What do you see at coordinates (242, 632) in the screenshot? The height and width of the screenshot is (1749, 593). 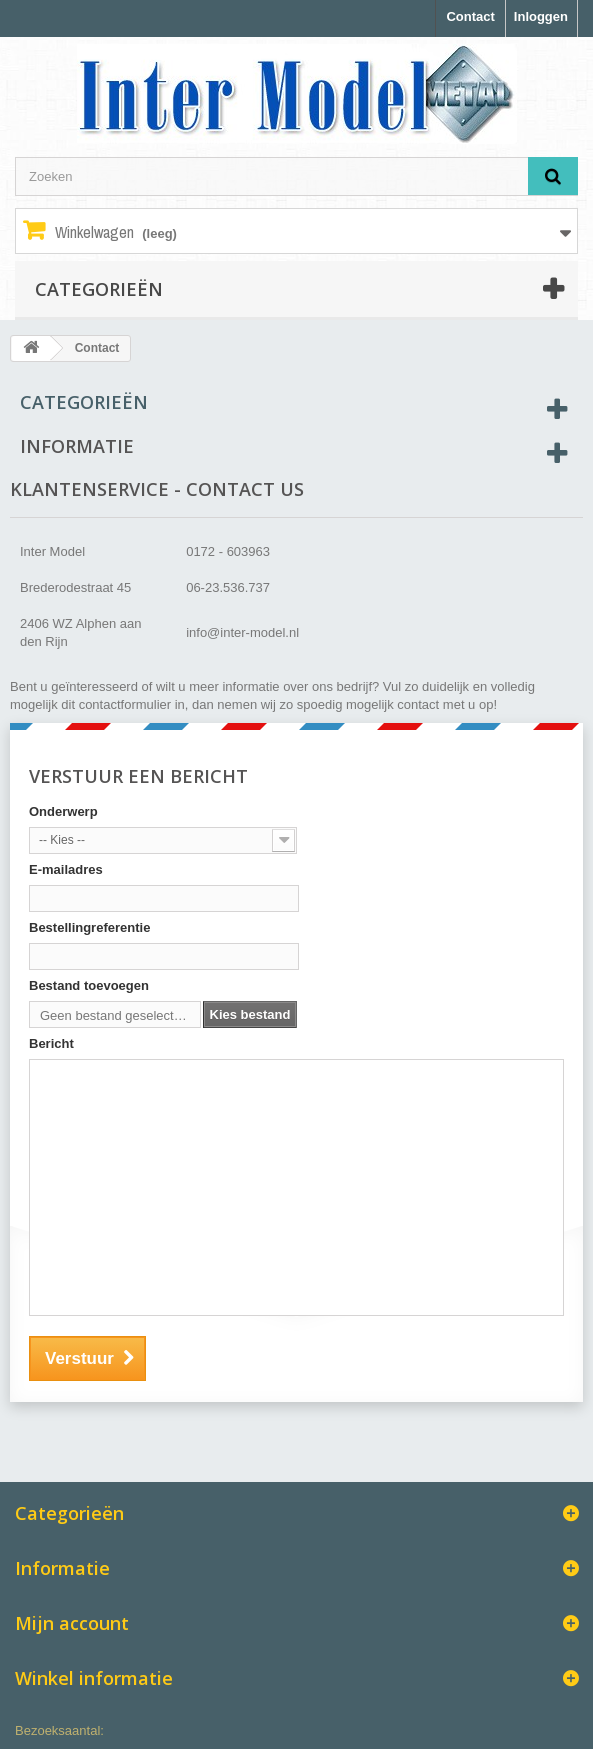 I see `info@inter-model.nl` at bounding box center [242, 632].